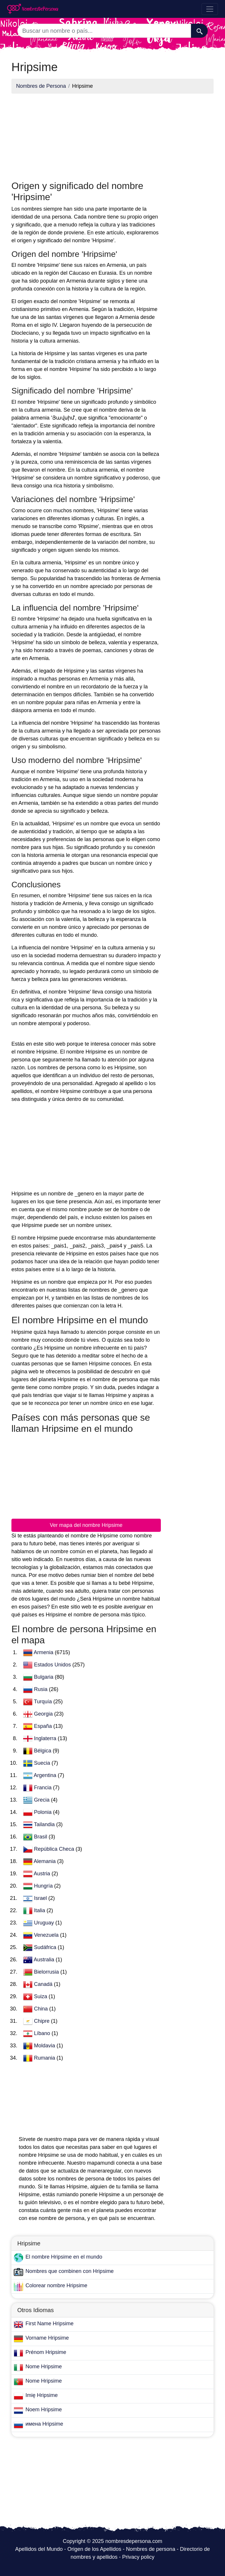 Image resolution: width=225 pixels, height=2576 pixels. Describe the element at coordinates (41, 1898) in the screenshot. I see `Israel` at that location.